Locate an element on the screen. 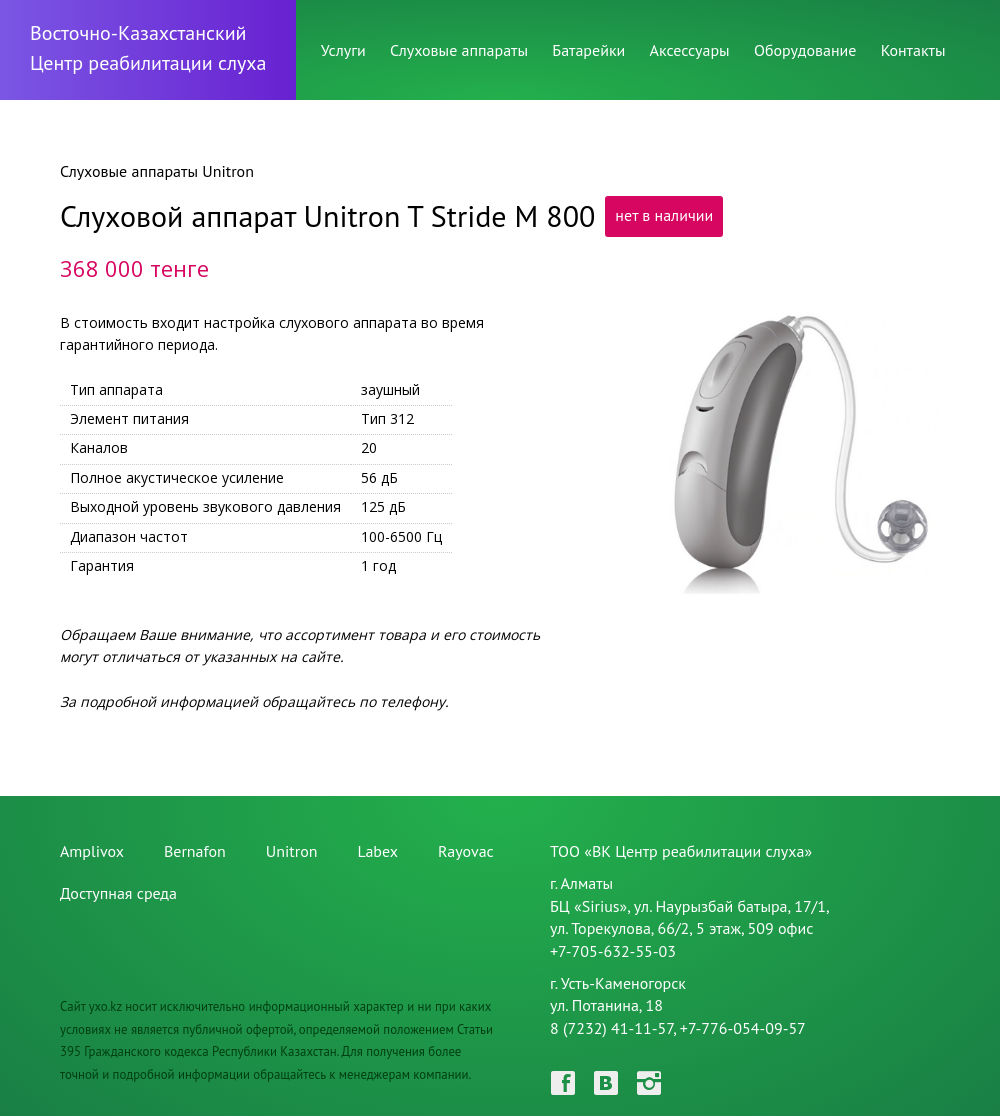 The image size is (1000, 1116). Доступная среда is located at coordinates (118, 893).